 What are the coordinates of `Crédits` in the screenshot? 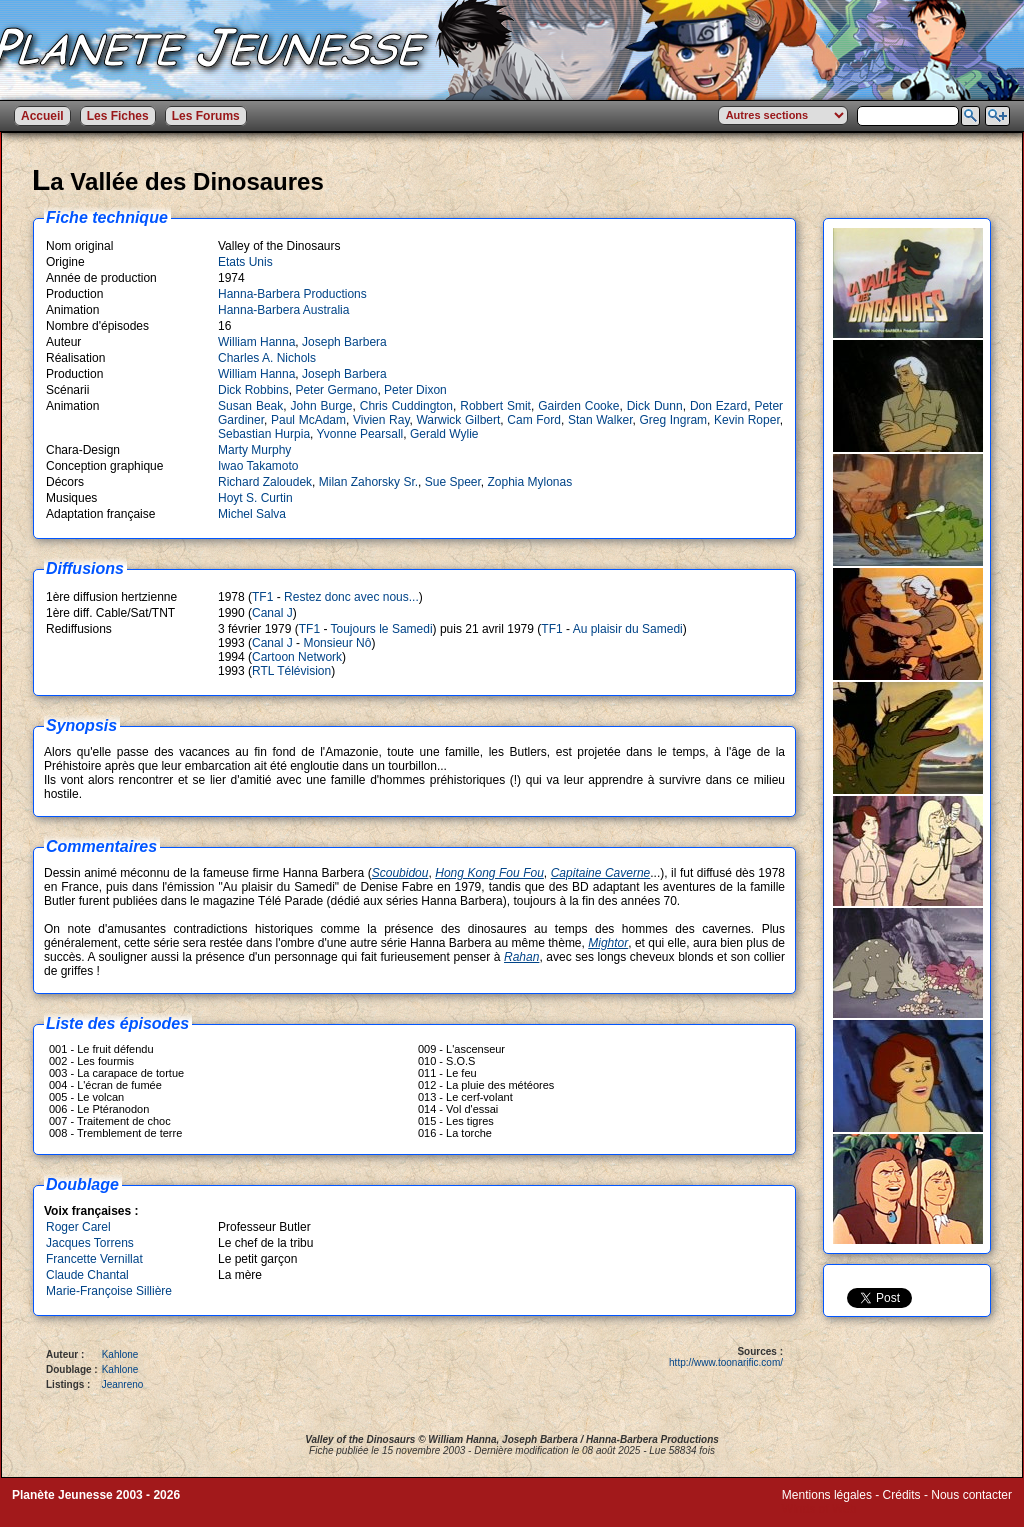 It's located at (902, 1495).